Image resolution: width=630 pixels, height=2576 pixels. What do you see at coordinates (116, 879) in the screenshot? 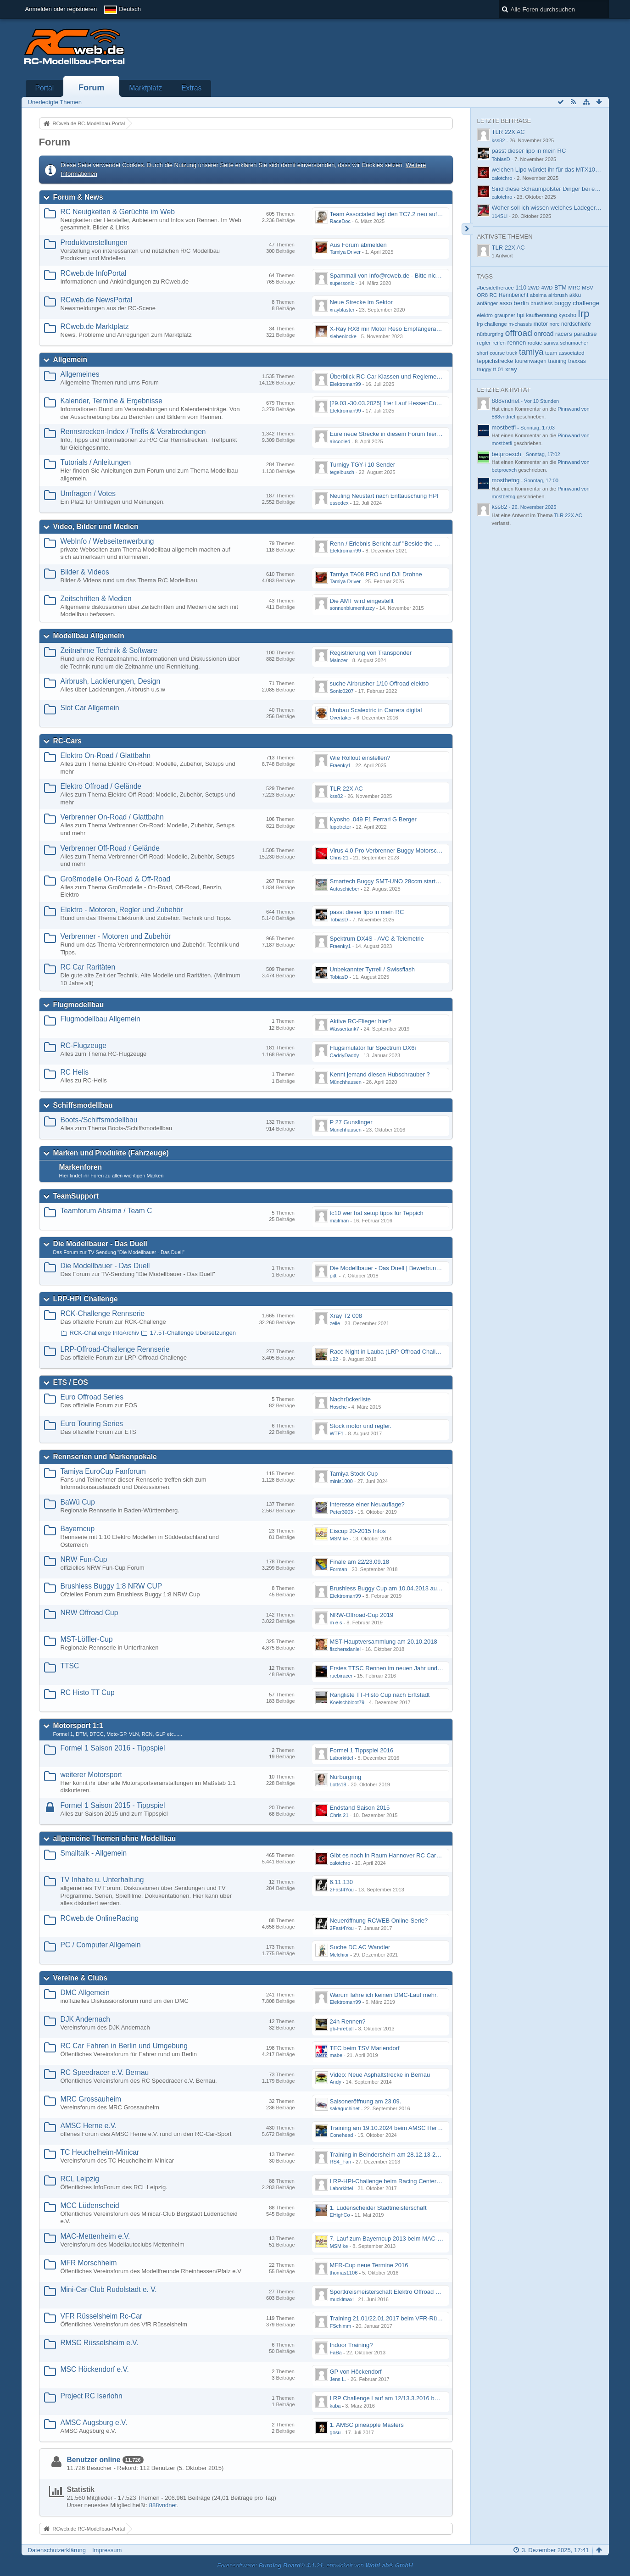
I see `Großmodelle On-Road & Off-Road` at bounding box center [116, 879].